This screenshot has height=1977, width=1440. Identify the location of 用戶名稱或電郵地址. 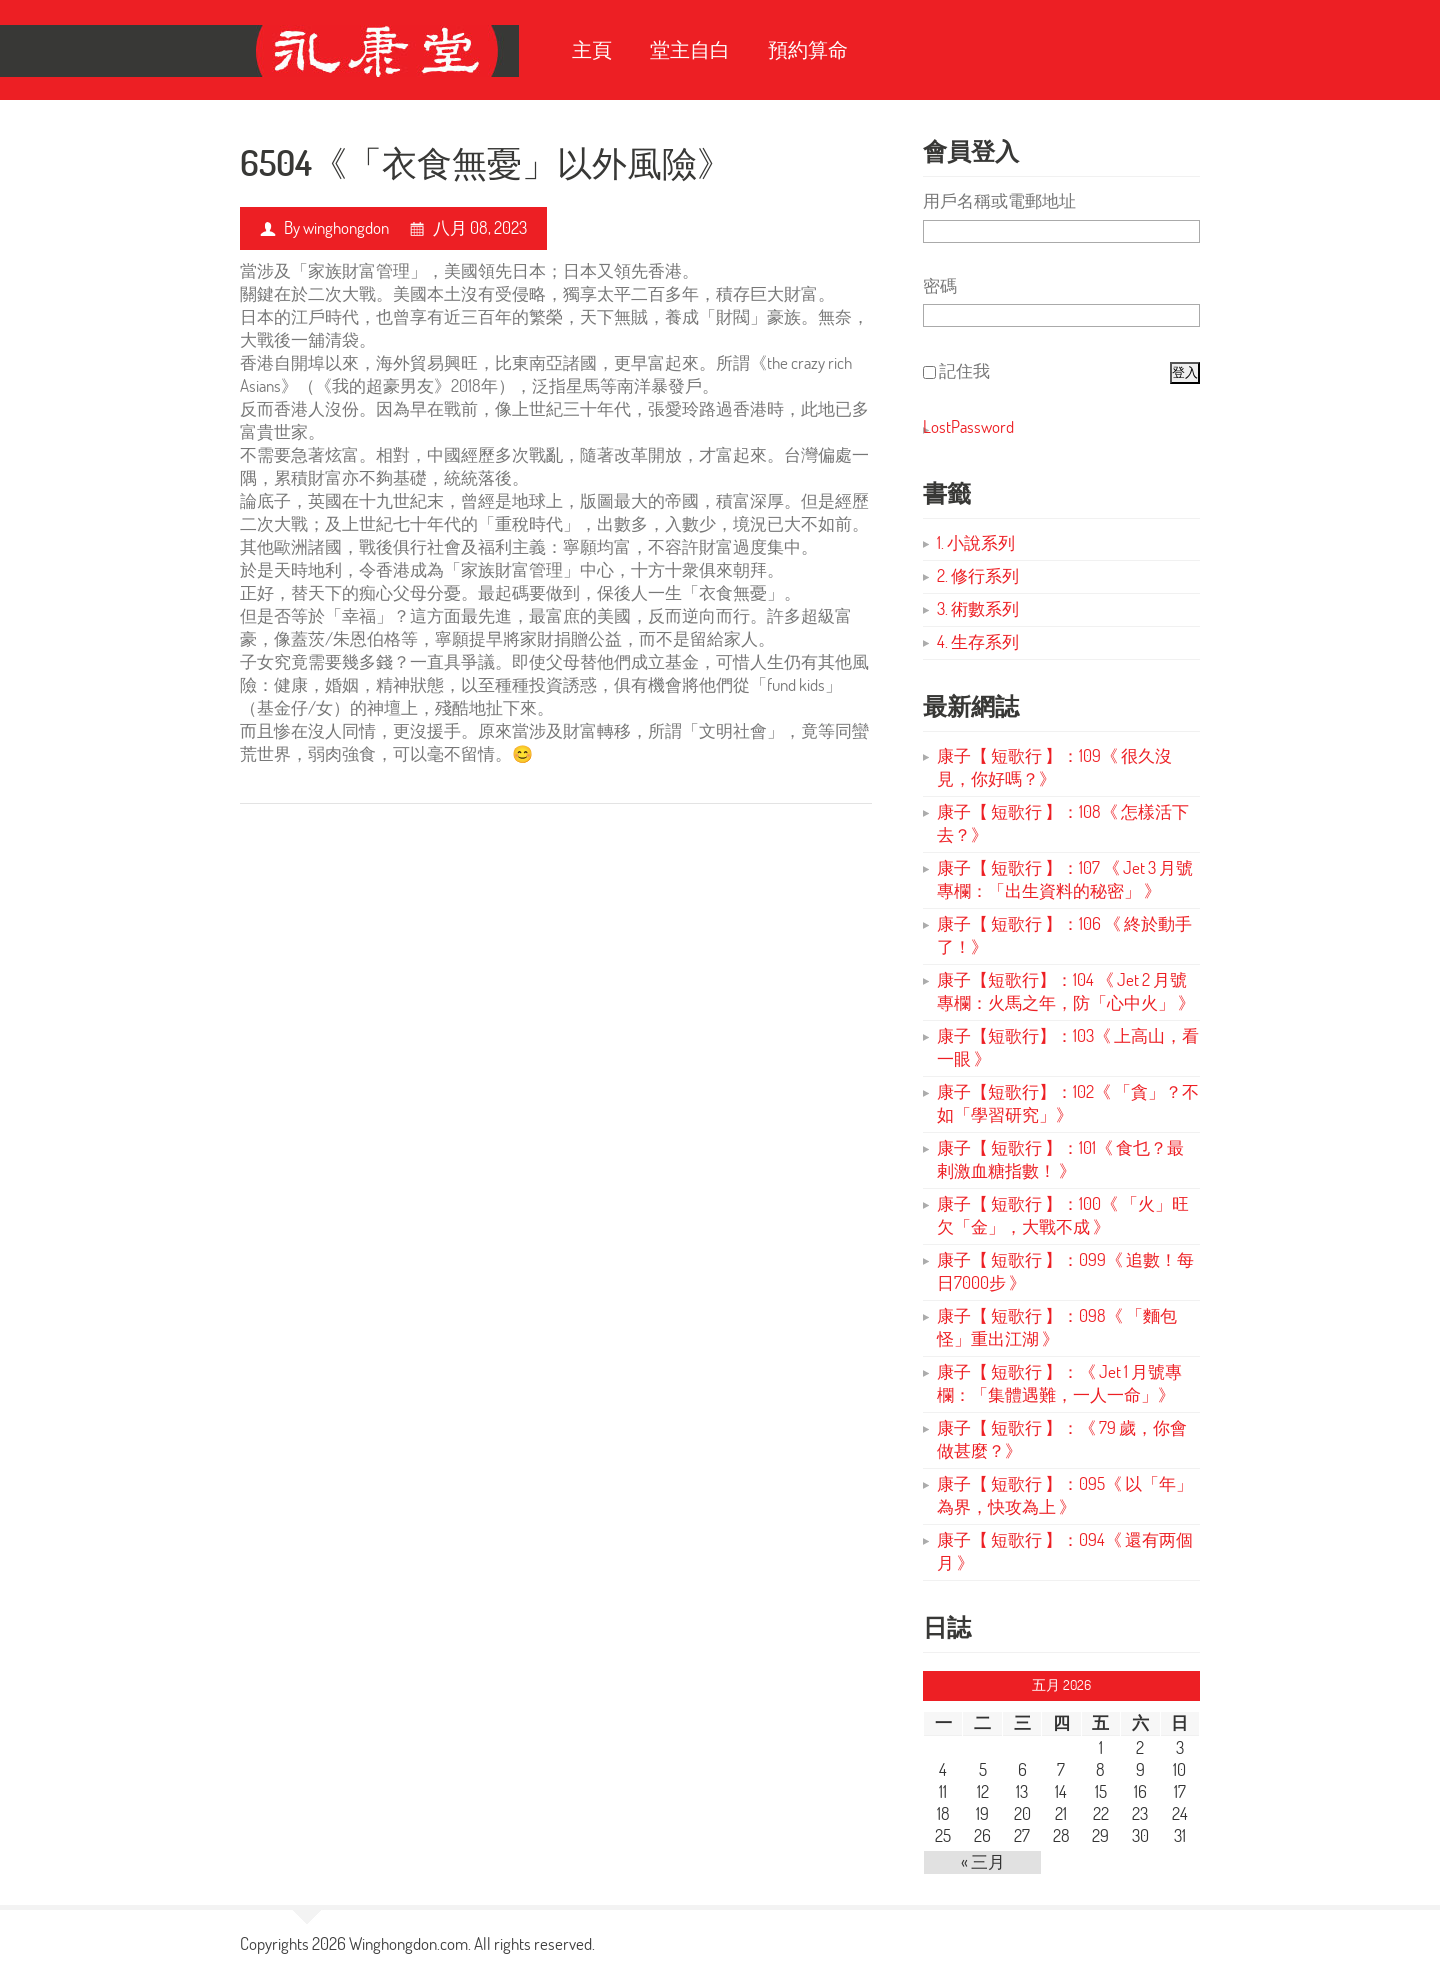
(999, 200).